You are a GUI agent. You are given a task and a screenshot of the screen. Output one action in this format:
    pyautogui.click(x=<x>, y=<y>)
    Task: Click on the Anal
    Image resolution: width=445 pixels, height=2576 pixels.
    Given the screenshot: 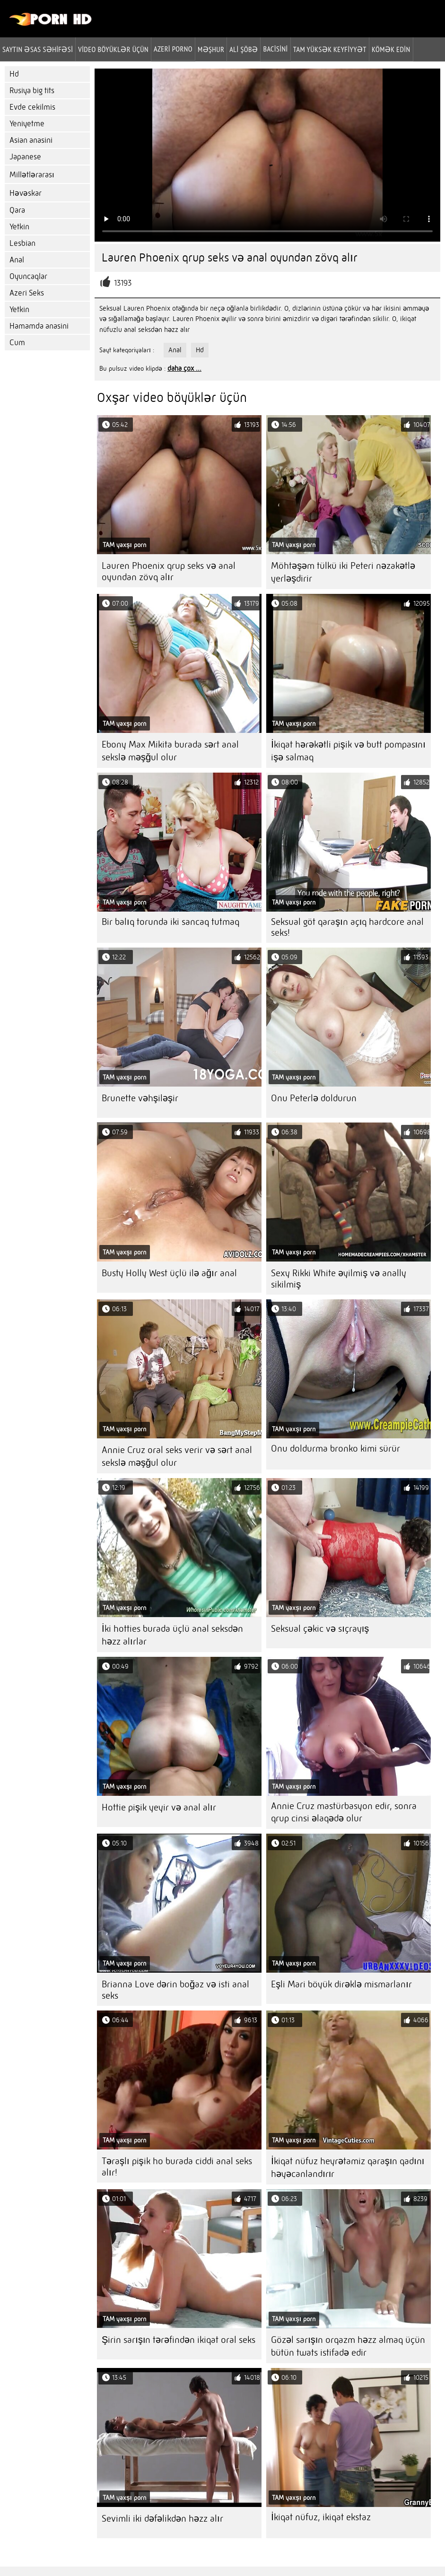 What is the action you would take?
    pyautogui.click(x=16, y=259)
    